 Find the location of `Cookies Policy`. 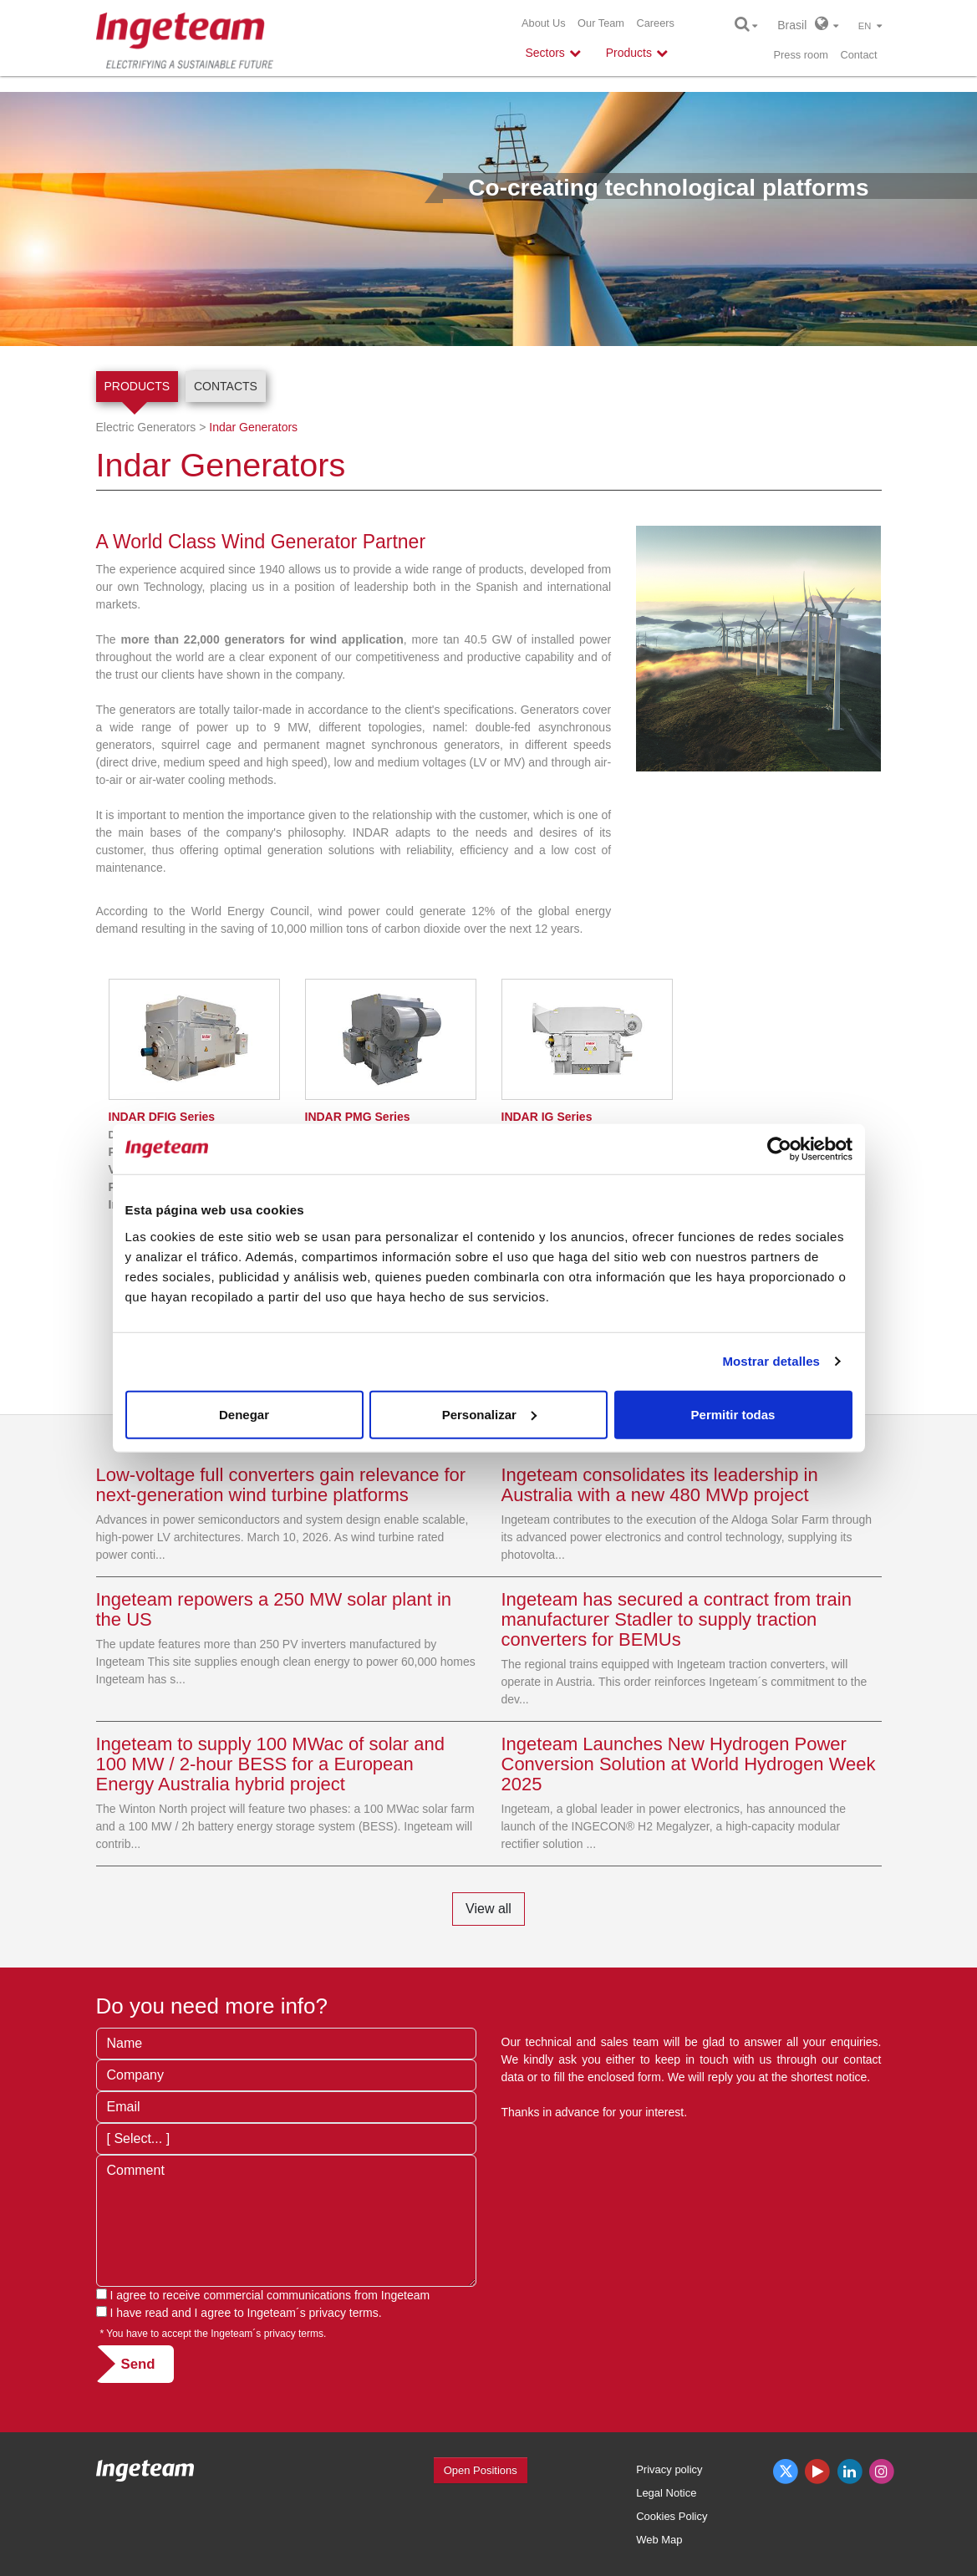

Cookies Policy is located at coordinates (671, 2516).